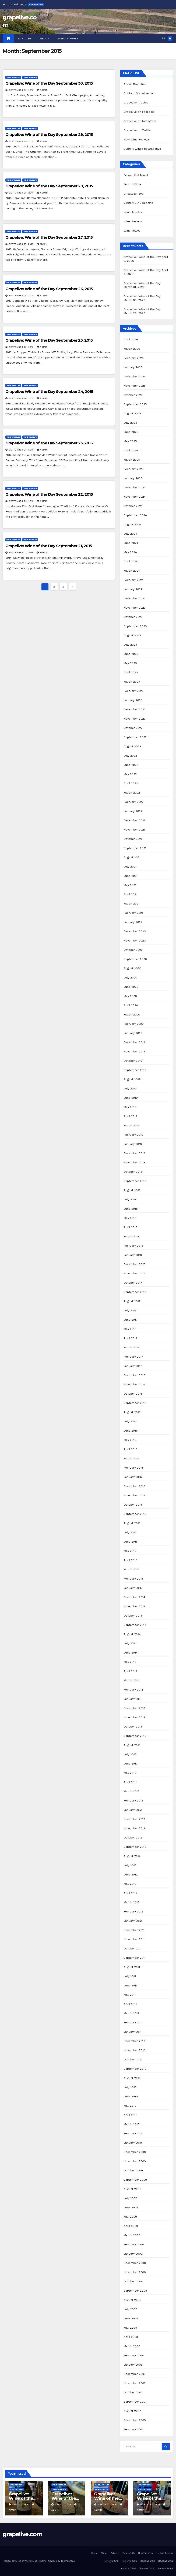  What do you see at coordinates (49, 288) in the screenshot?
I see `Grapelive: Wine of the Day September 26, 2015` at bounding box center [49, 288].